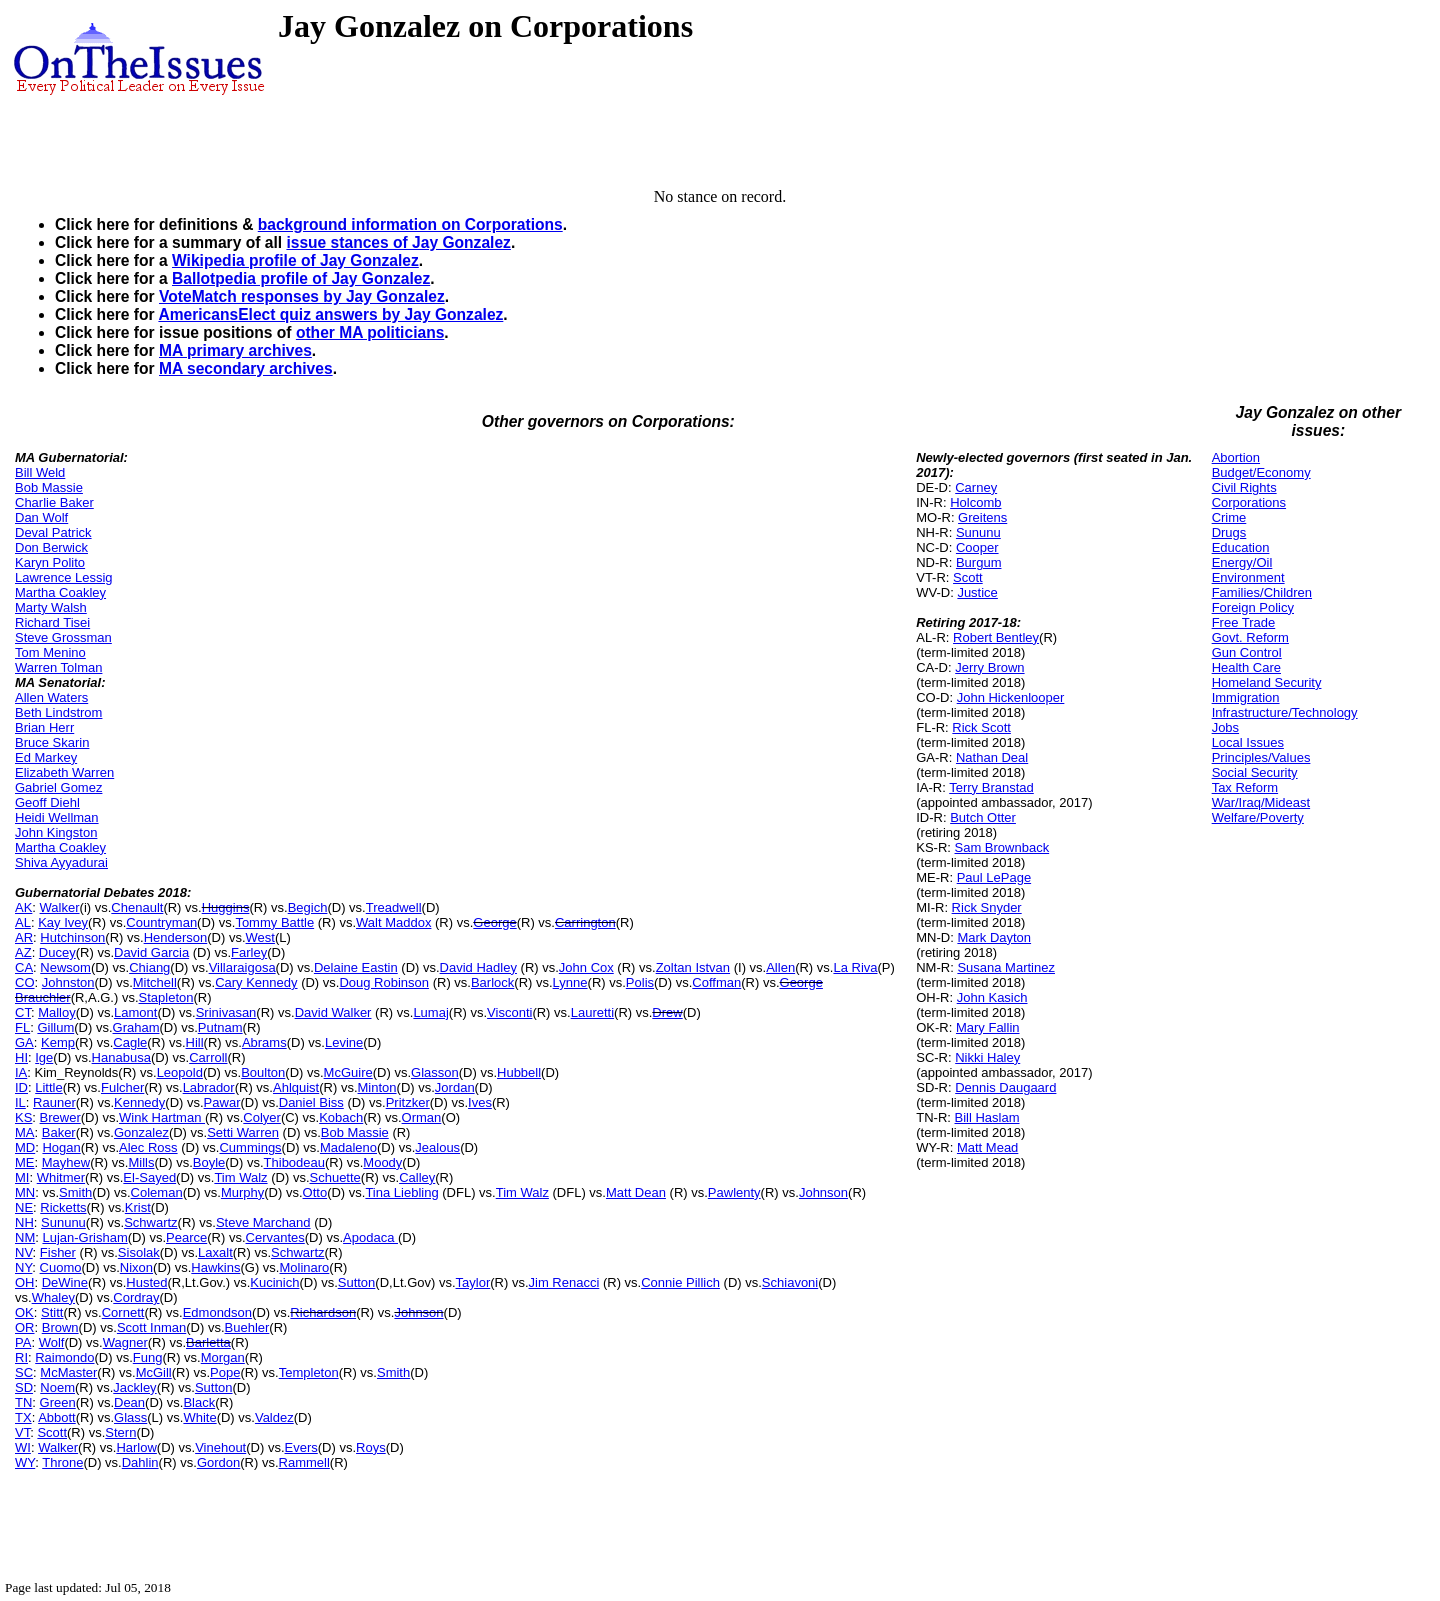 The width and height of the screenshot is (1440, 1601). I want to click on background information on Corporations, so click(410, 224).